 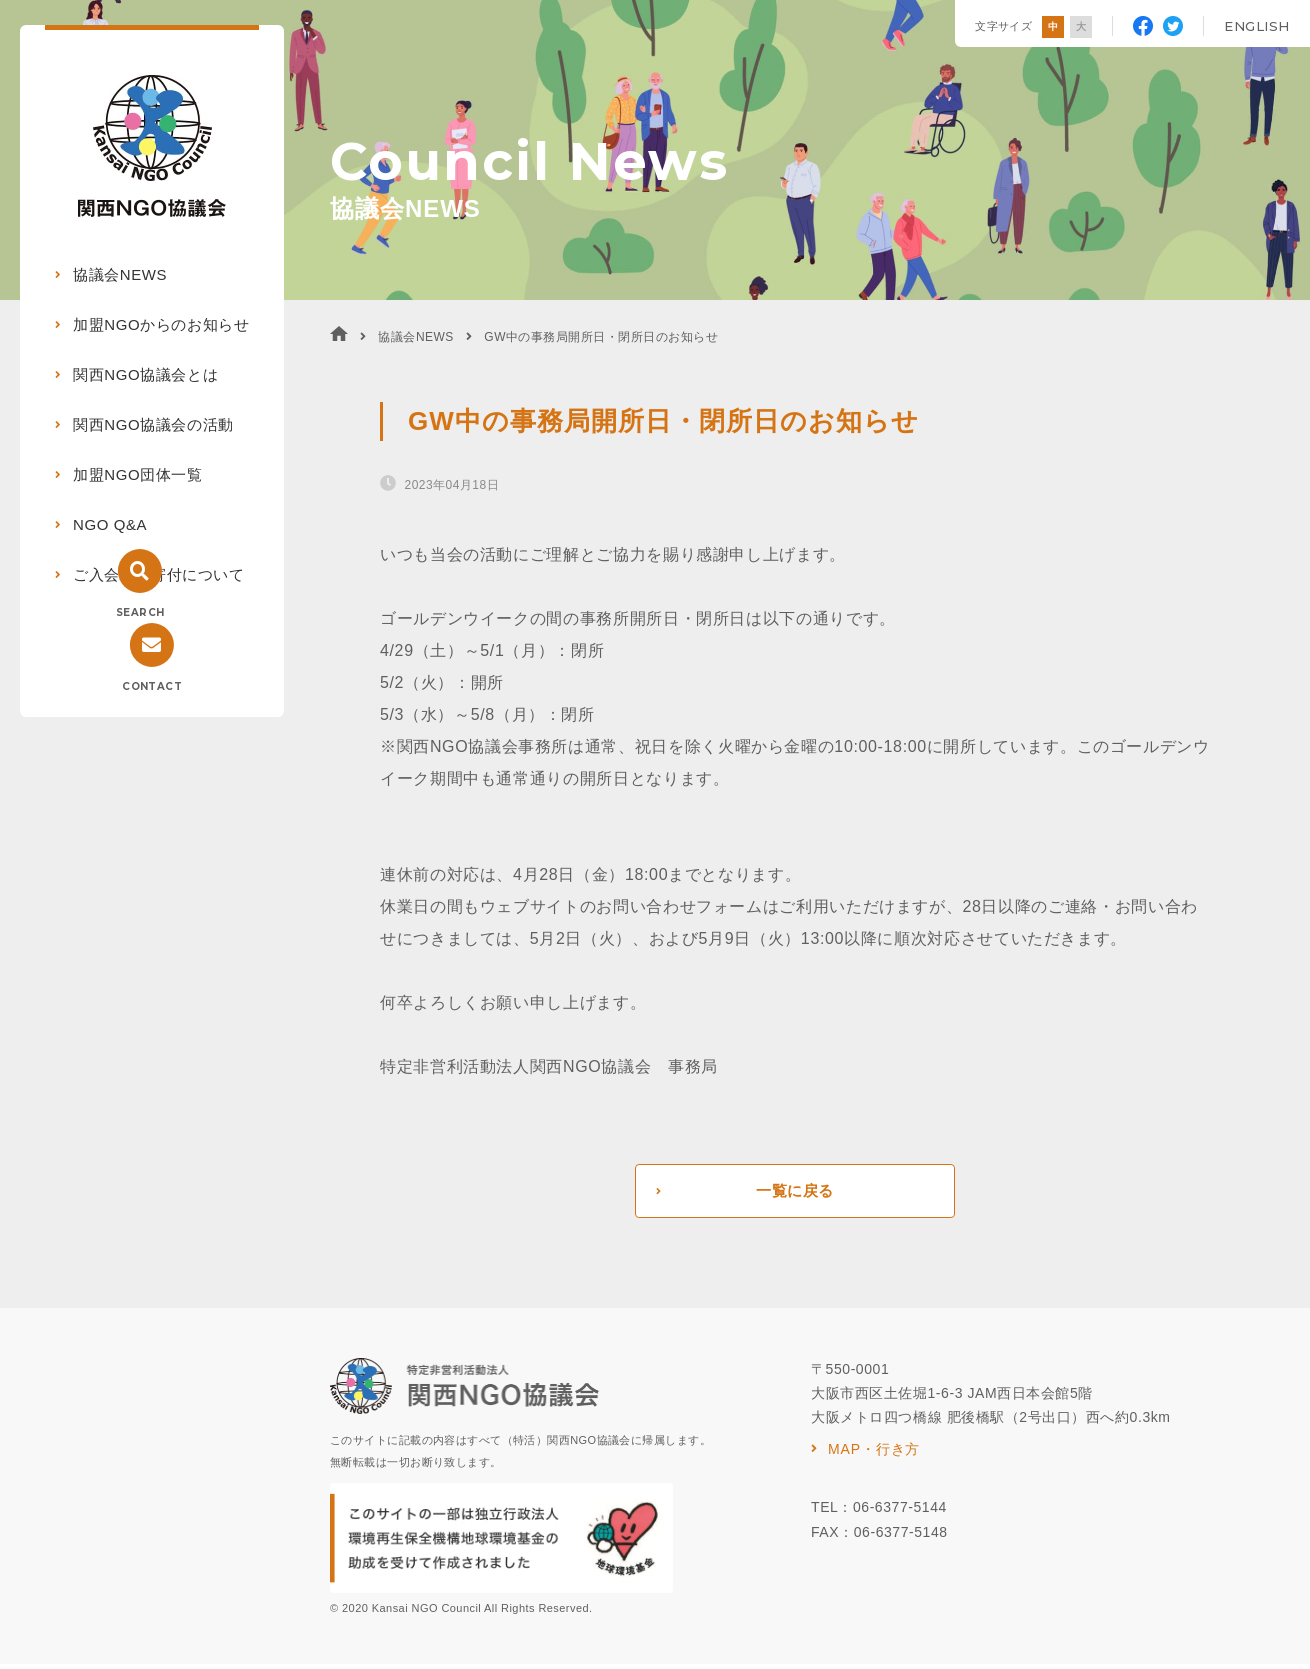 What do you see at coordinates (161, 324) in the screenshot?
I see `加盟NGOからのお知らせ` at bounding box center [161, 324].